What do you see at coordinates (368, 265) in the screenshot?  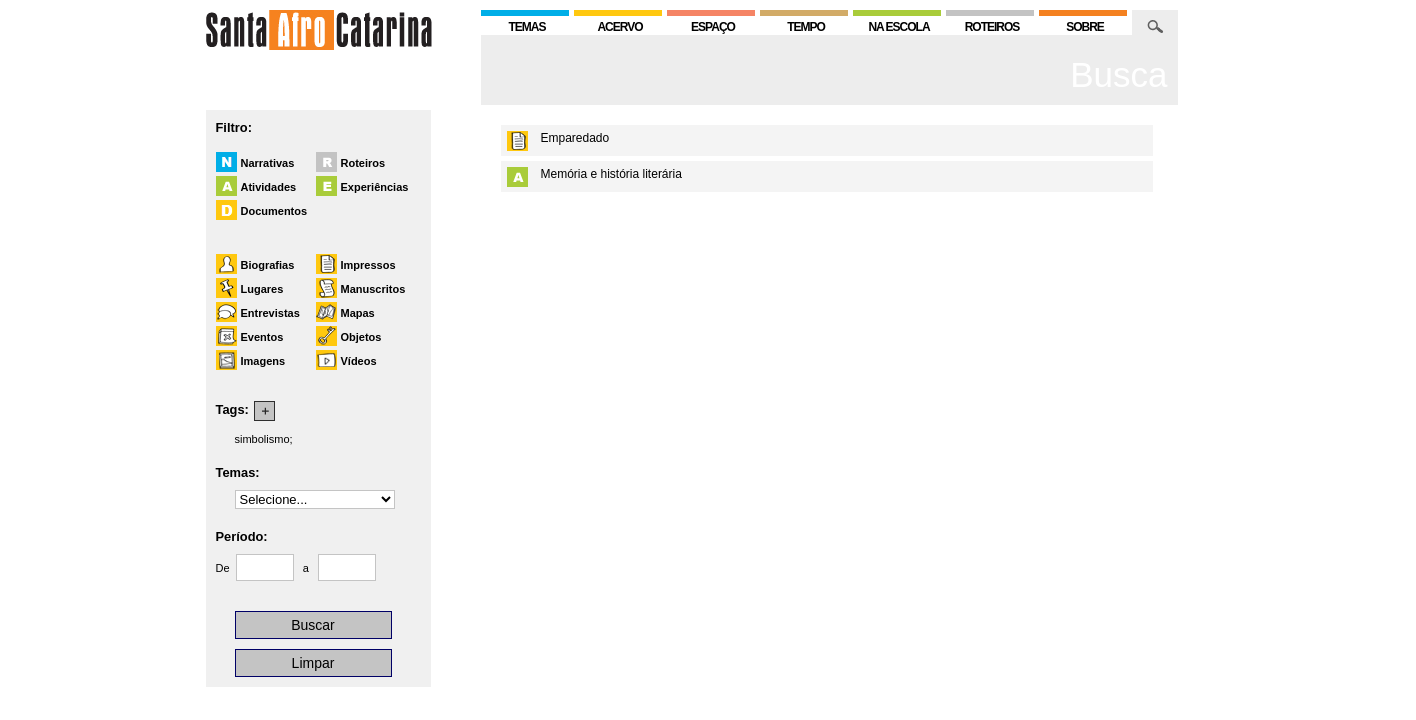 I see `Impressos` at bounding box center [368, 265].